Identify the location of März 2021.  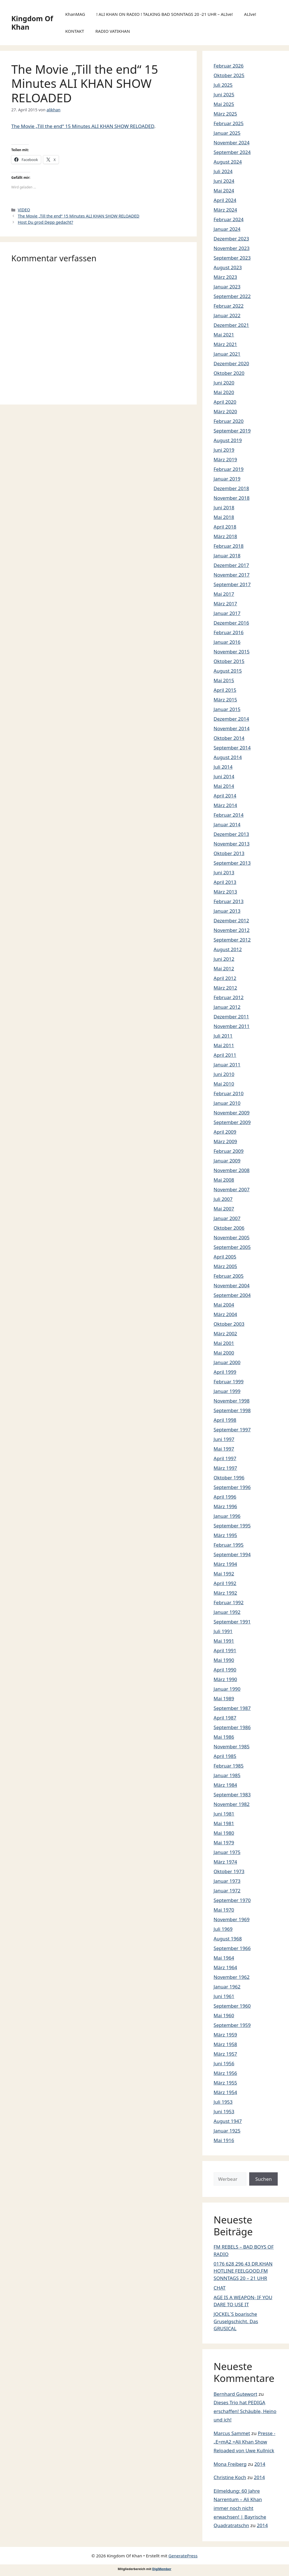
(225, 344).